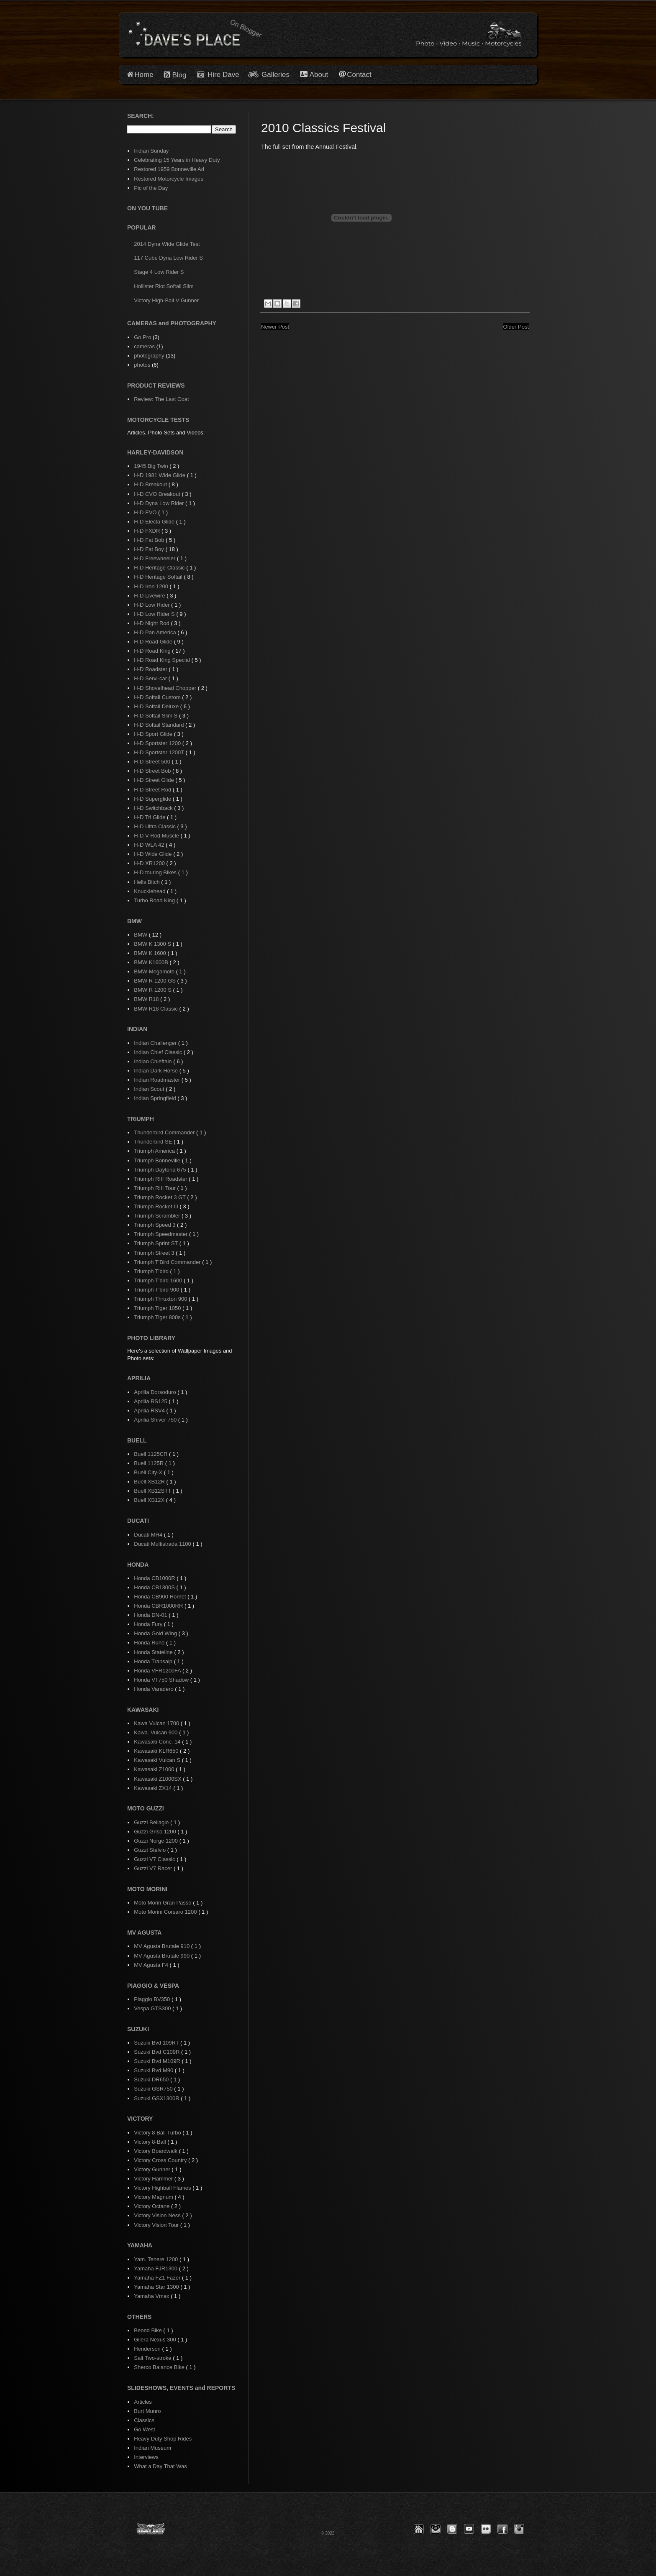  I want to click on MV Agusta Brutale 910, so click(162, 1946).